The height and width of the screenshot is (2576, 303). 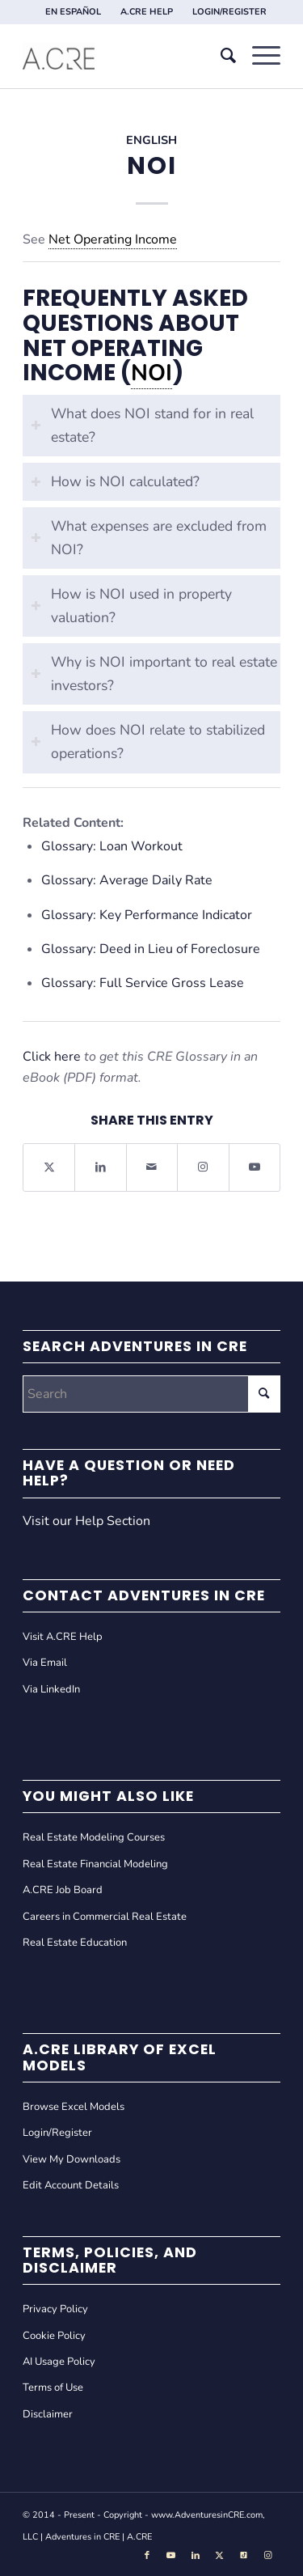 I want to click on [Share by Mail], so click(x=152, y=1167).